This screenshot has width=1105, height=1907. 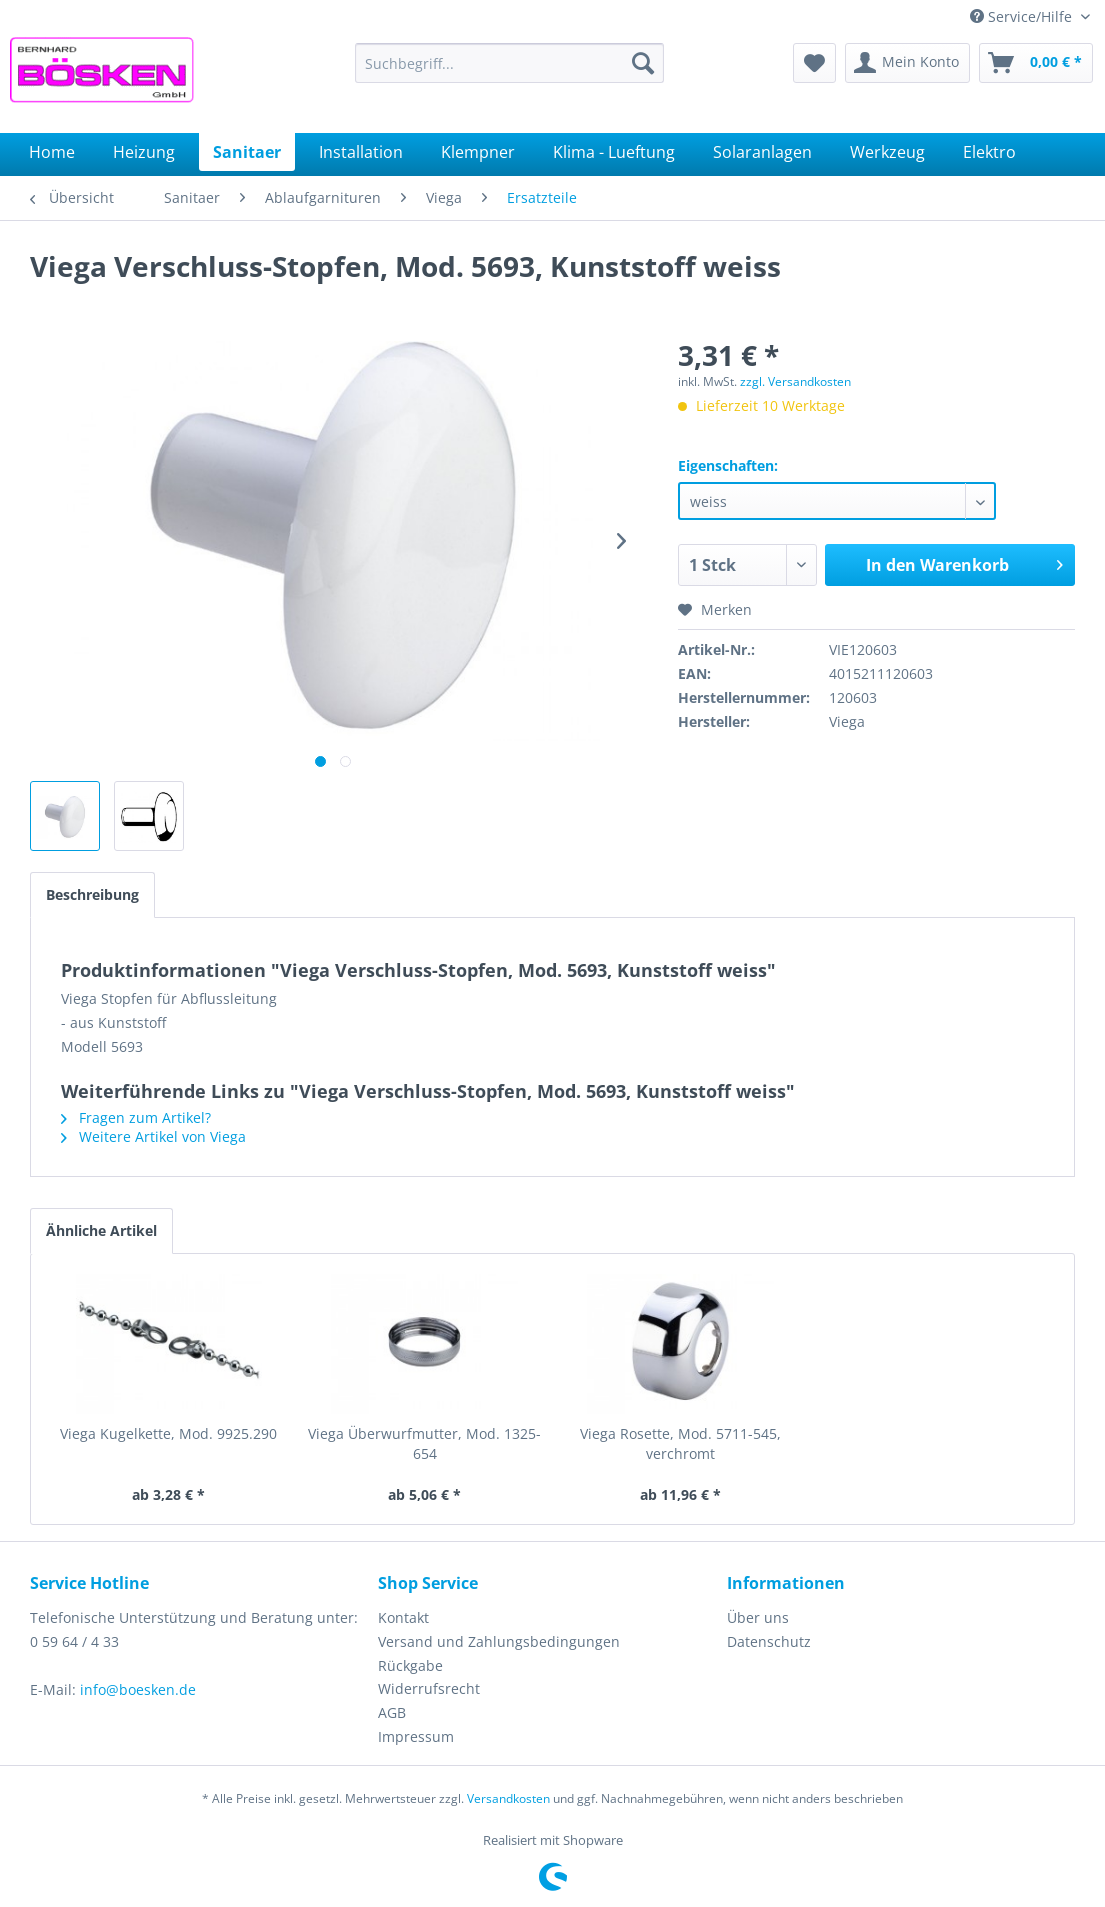 What do you see at coordinates (758, 1617) in the screenshot?
I see `Über uns` at bounding box center [758, 1617].